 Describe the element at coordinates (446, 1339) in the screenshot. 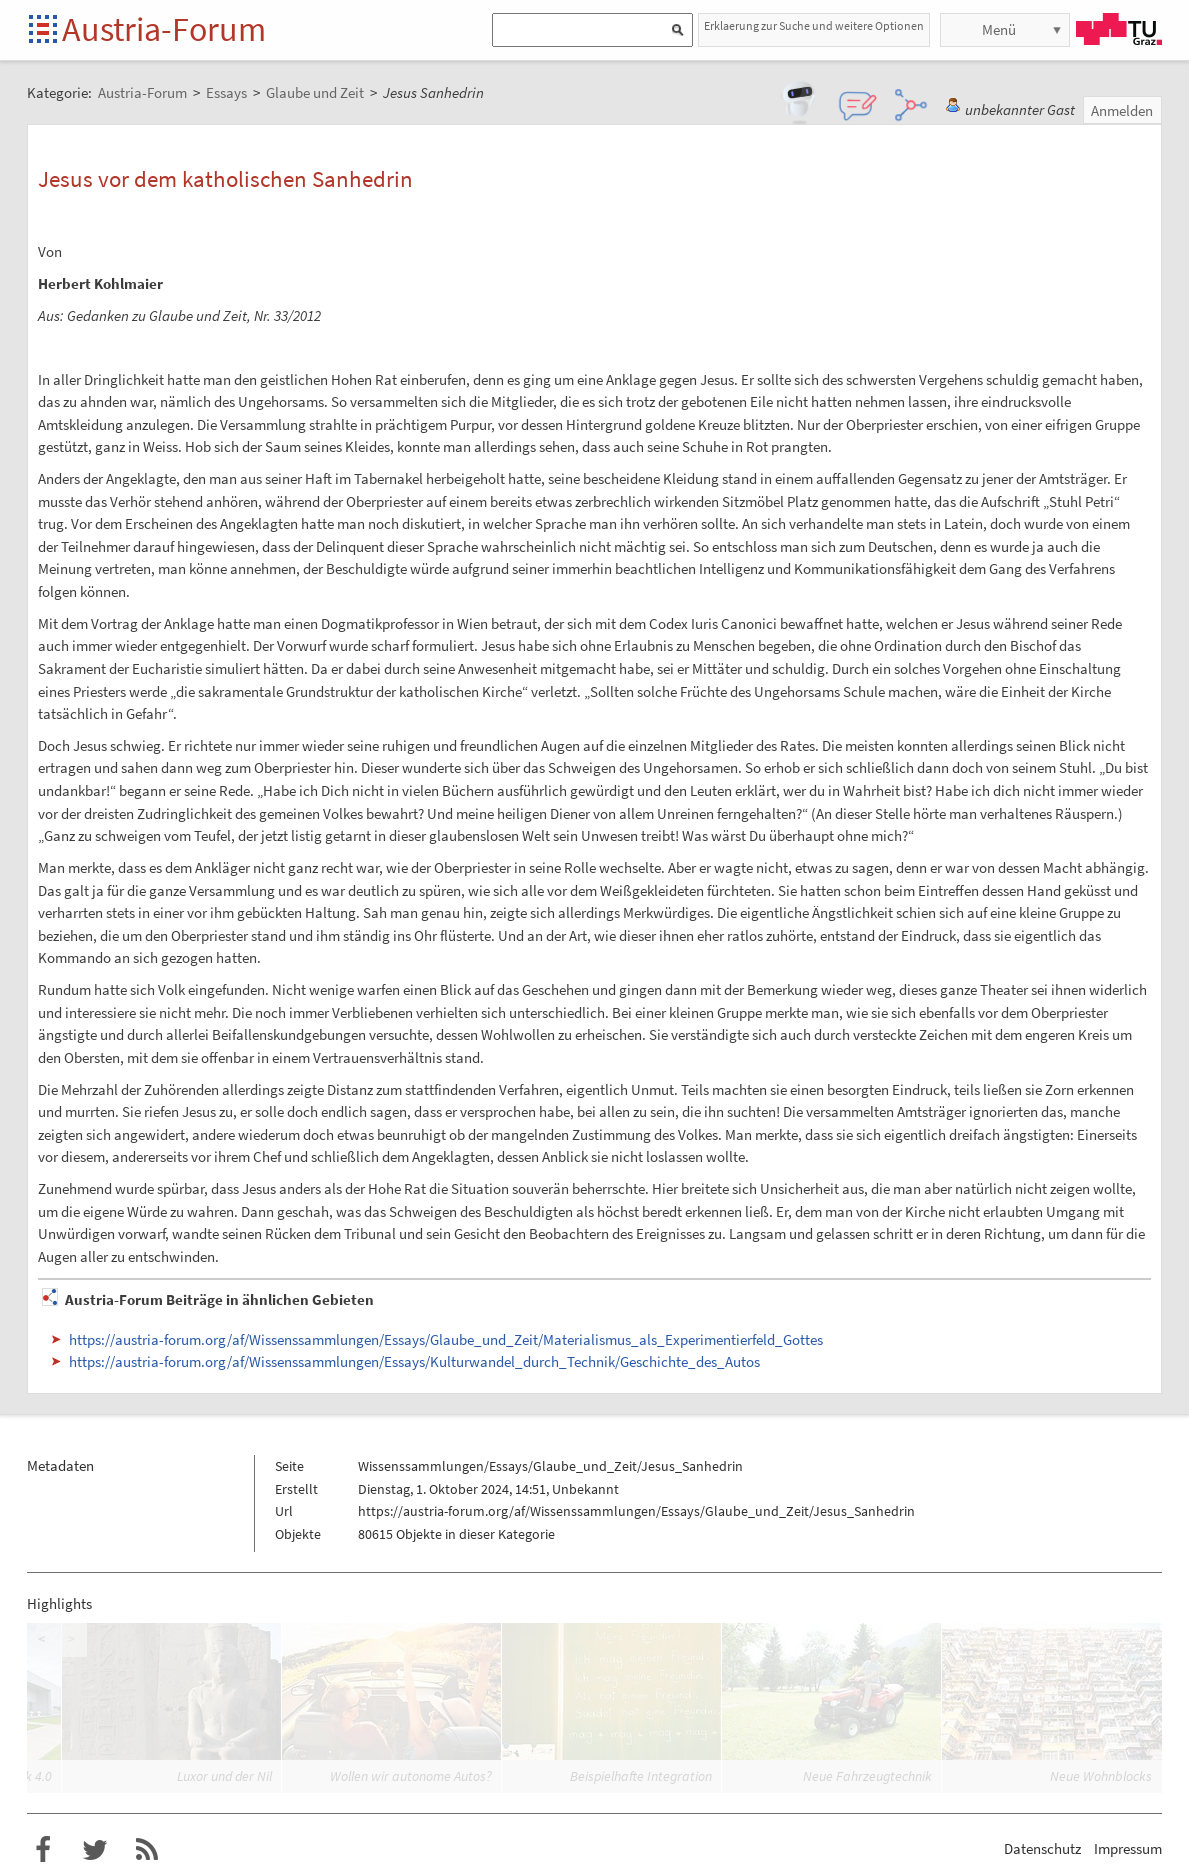

I see `https://austria-forum.org/af/Wissenssammlungen/Essays/Glaube_und_Zeit/Materialismus_als_Experimentierfeld_Gottes` at that location.